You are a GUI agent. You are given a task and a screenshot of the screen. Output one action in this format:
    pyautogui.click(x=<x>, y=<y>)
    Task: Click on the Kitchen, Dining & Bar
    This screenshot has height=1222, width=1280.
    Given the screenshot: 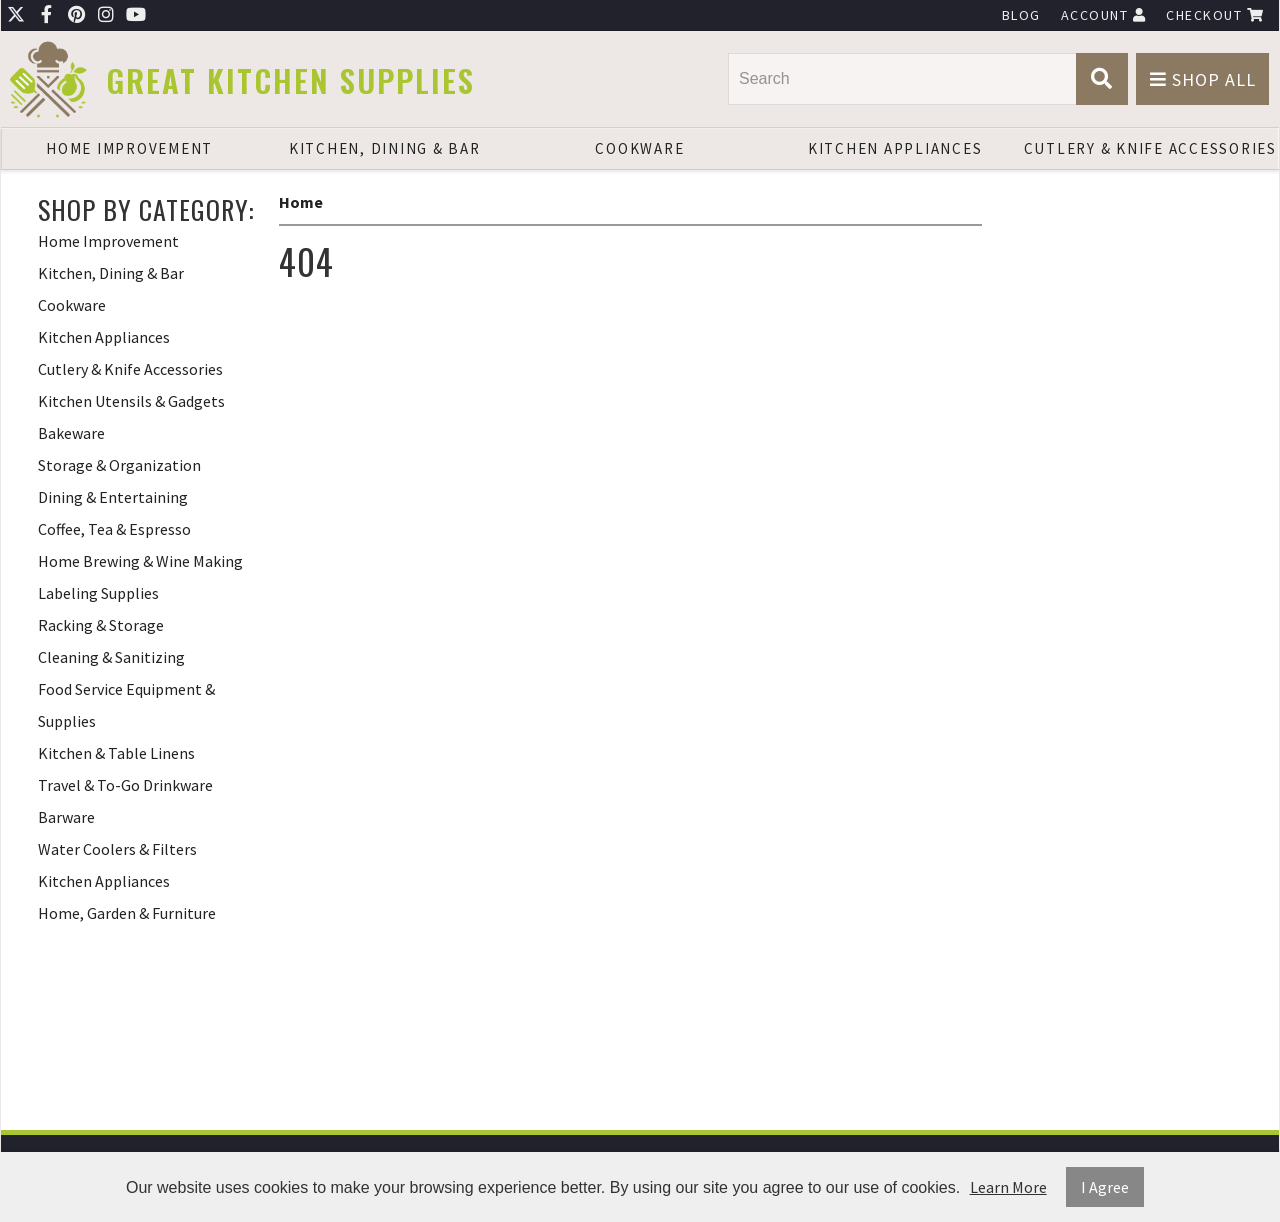 What is the action you would take?
    pyautogui.click(x=385, y=148)
    